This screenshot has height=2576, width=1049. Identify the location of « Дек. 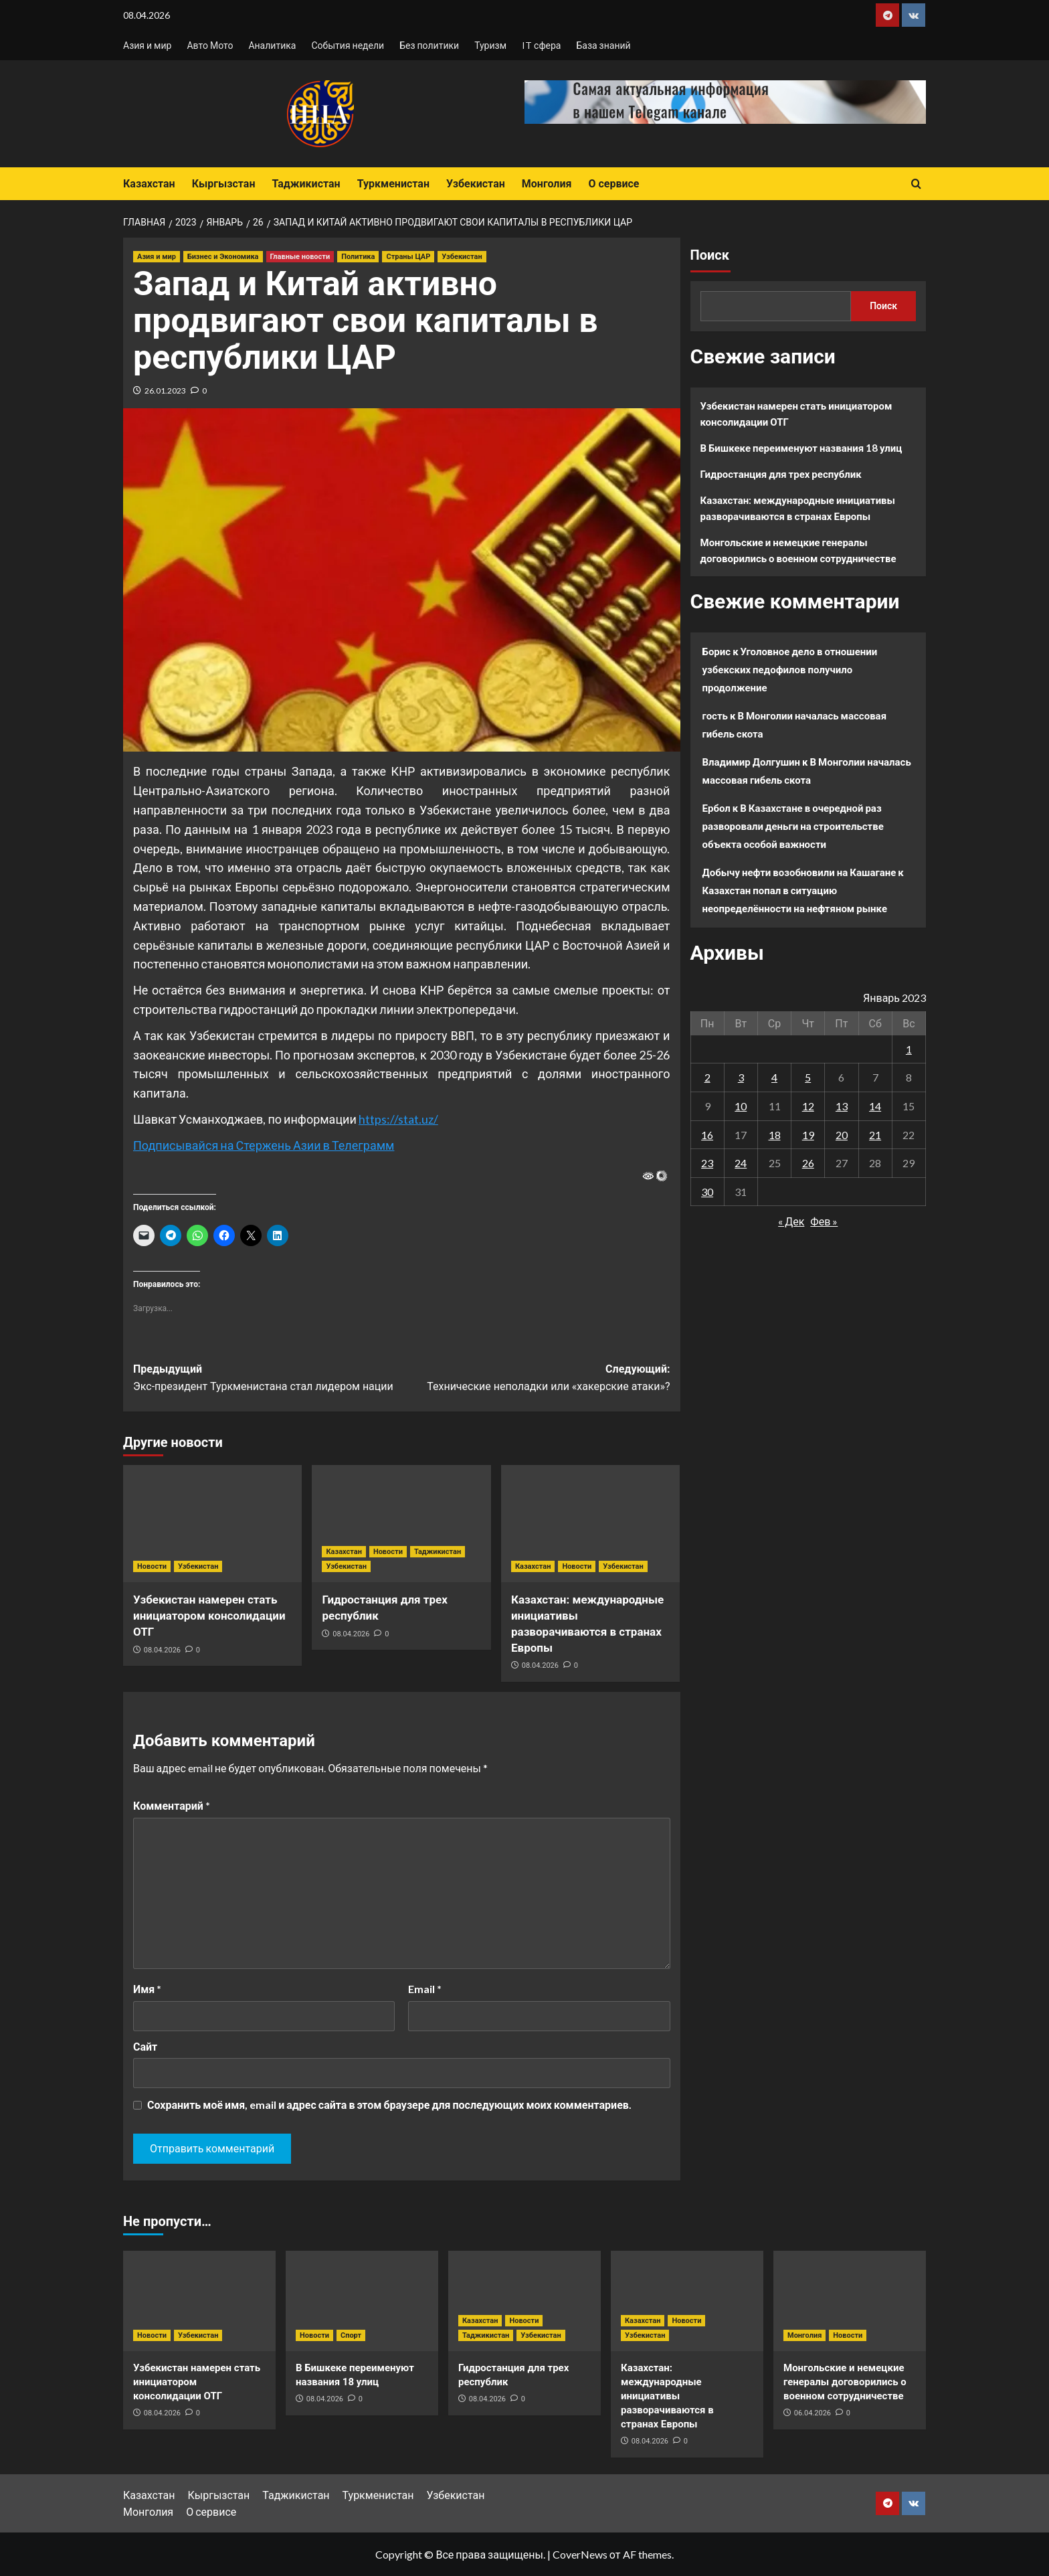
(791, 1221).